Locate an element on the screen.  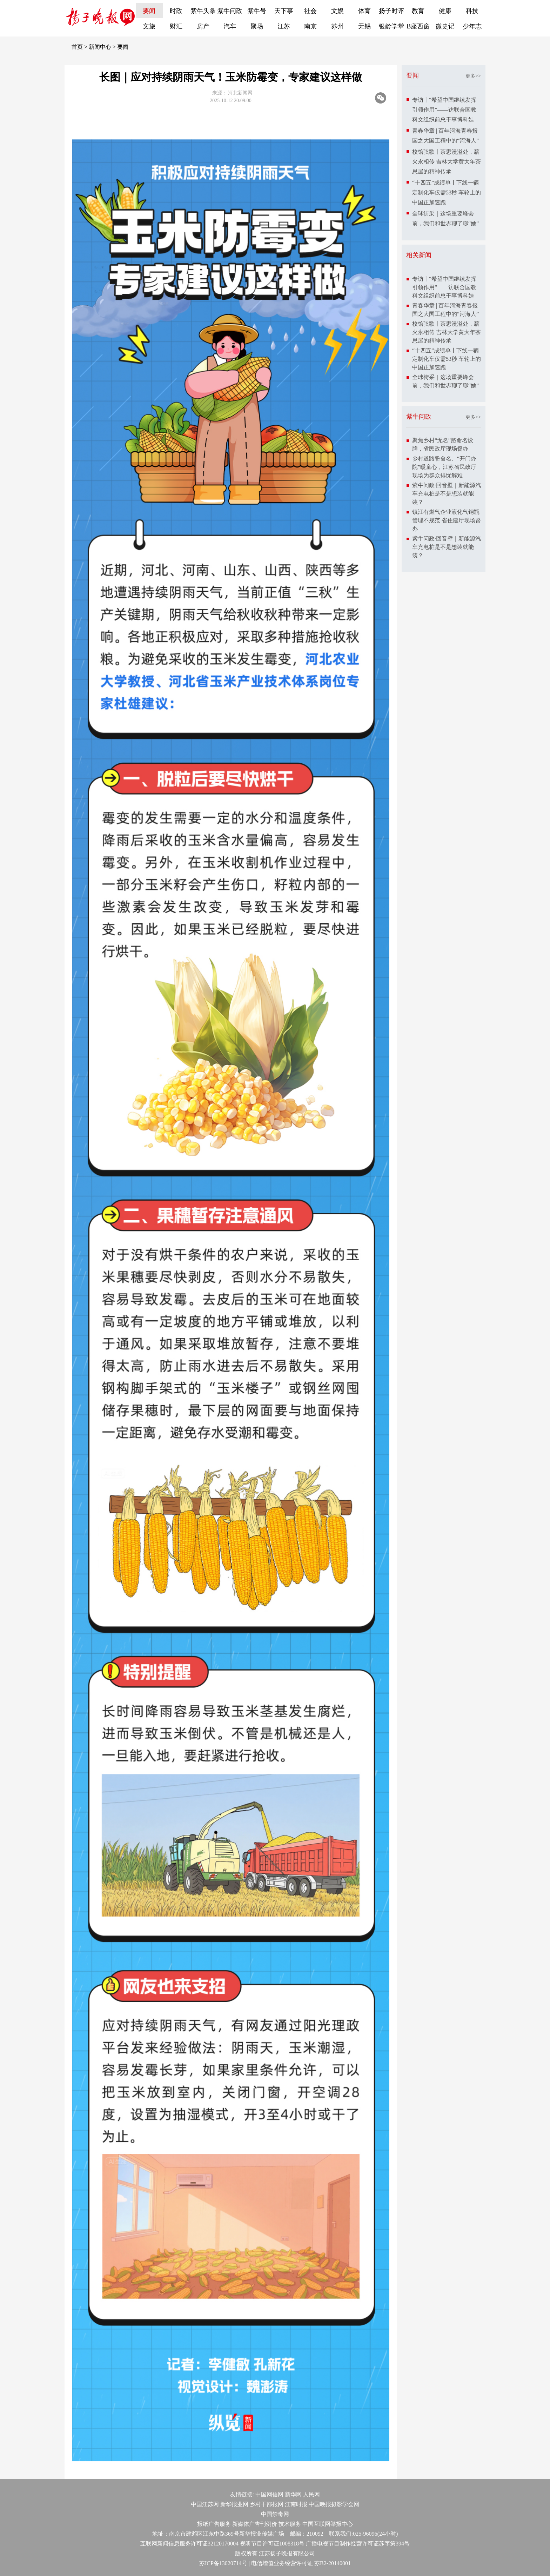
扬子时评 is located at coordinates (391, 10).